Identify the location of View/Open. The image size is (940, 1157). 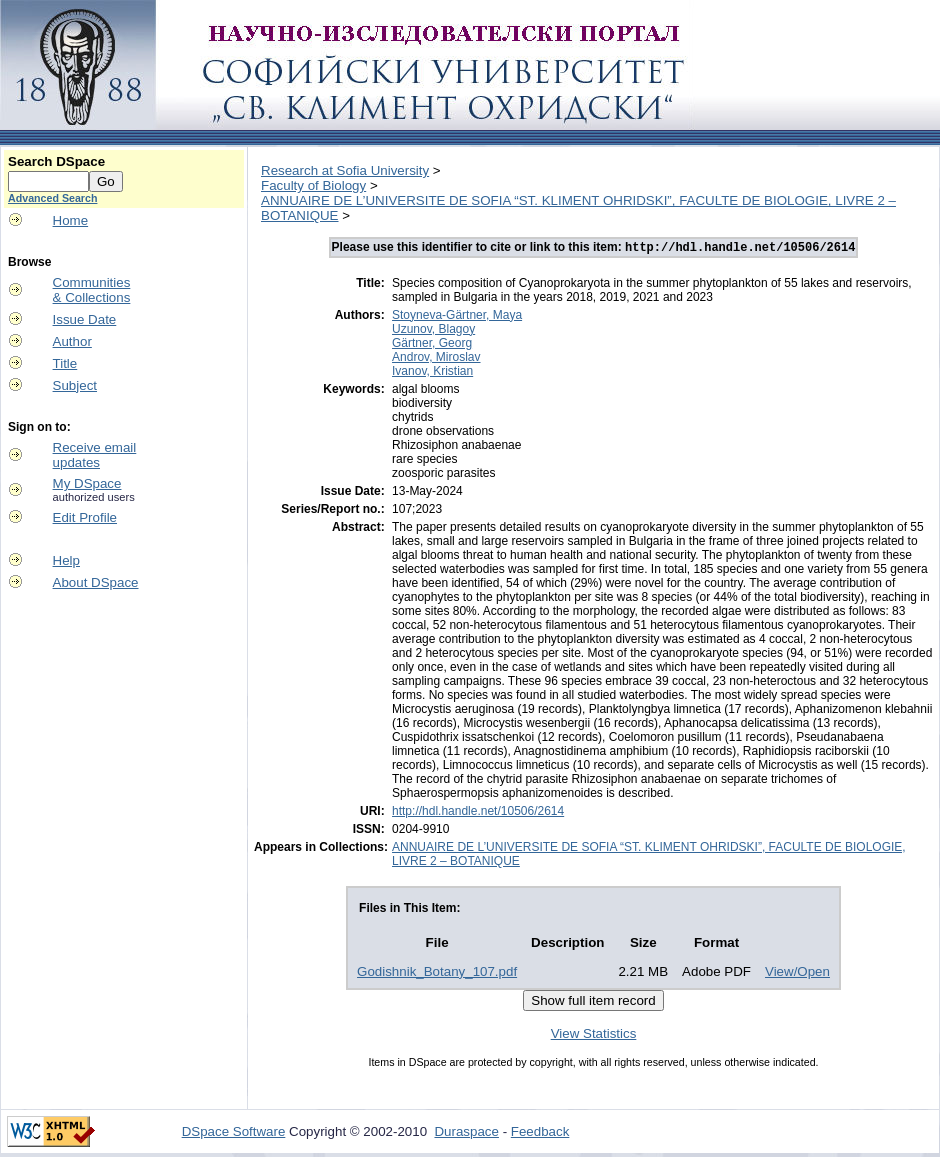
(797, 973).